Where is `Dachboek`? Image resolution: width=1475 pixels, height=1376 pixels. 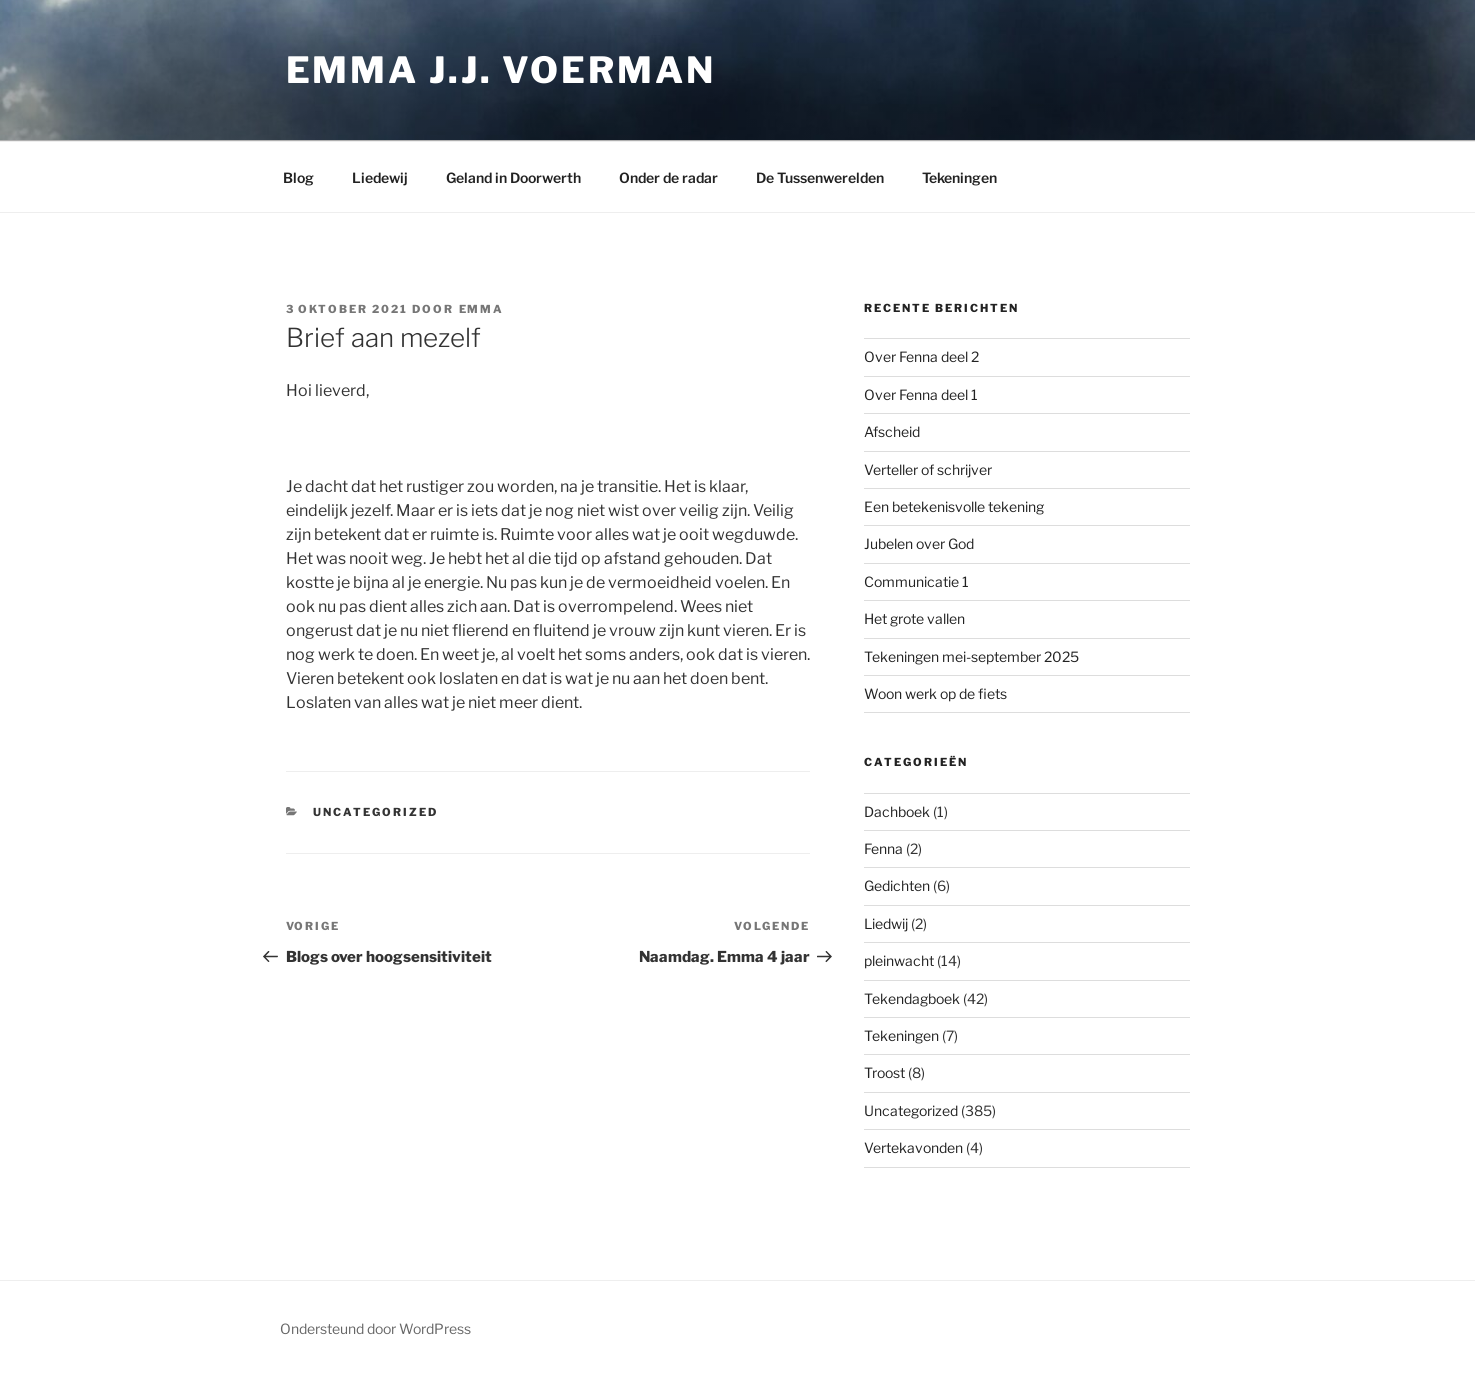 Dachboek is located at coordinates (897, 811).